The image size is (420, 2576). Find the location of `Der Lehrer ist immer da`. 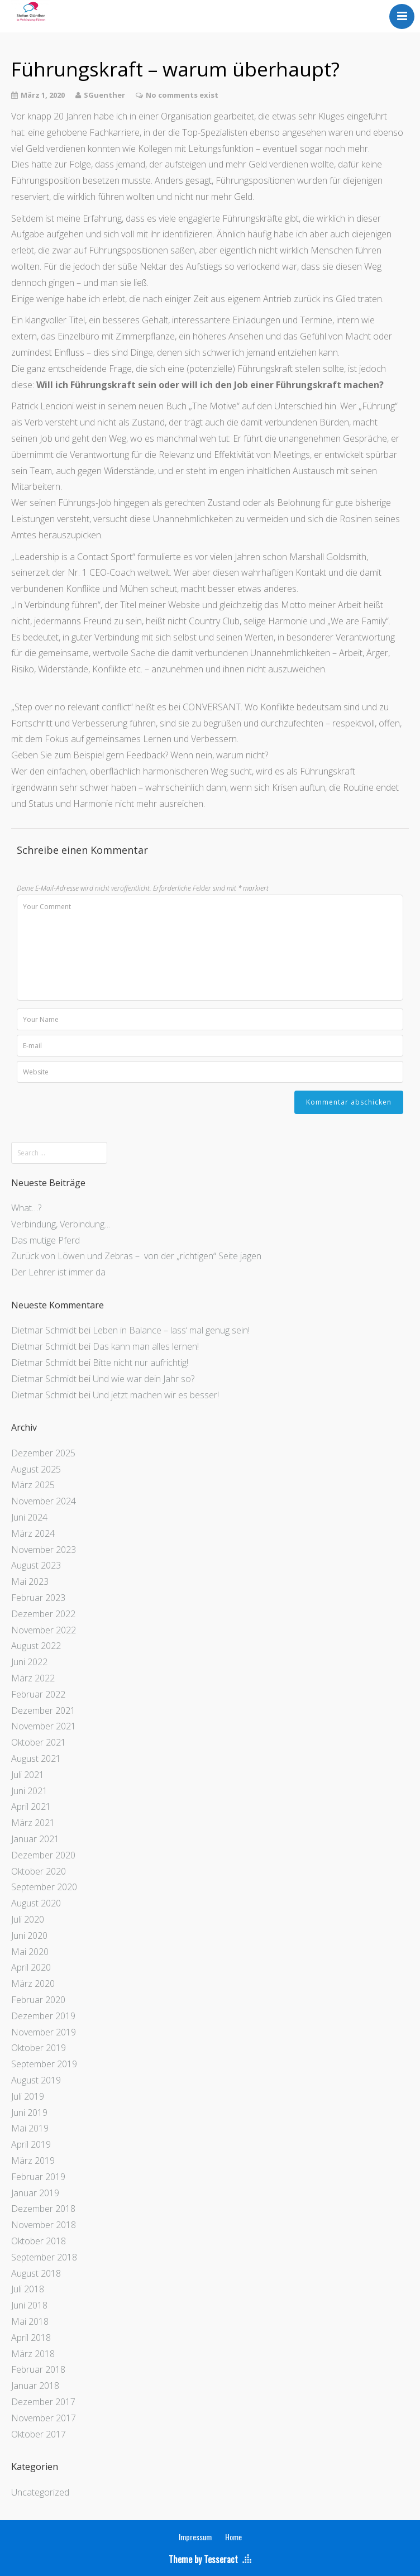

Der Lehrer ist immer da is located at coordinates (58, 1272).